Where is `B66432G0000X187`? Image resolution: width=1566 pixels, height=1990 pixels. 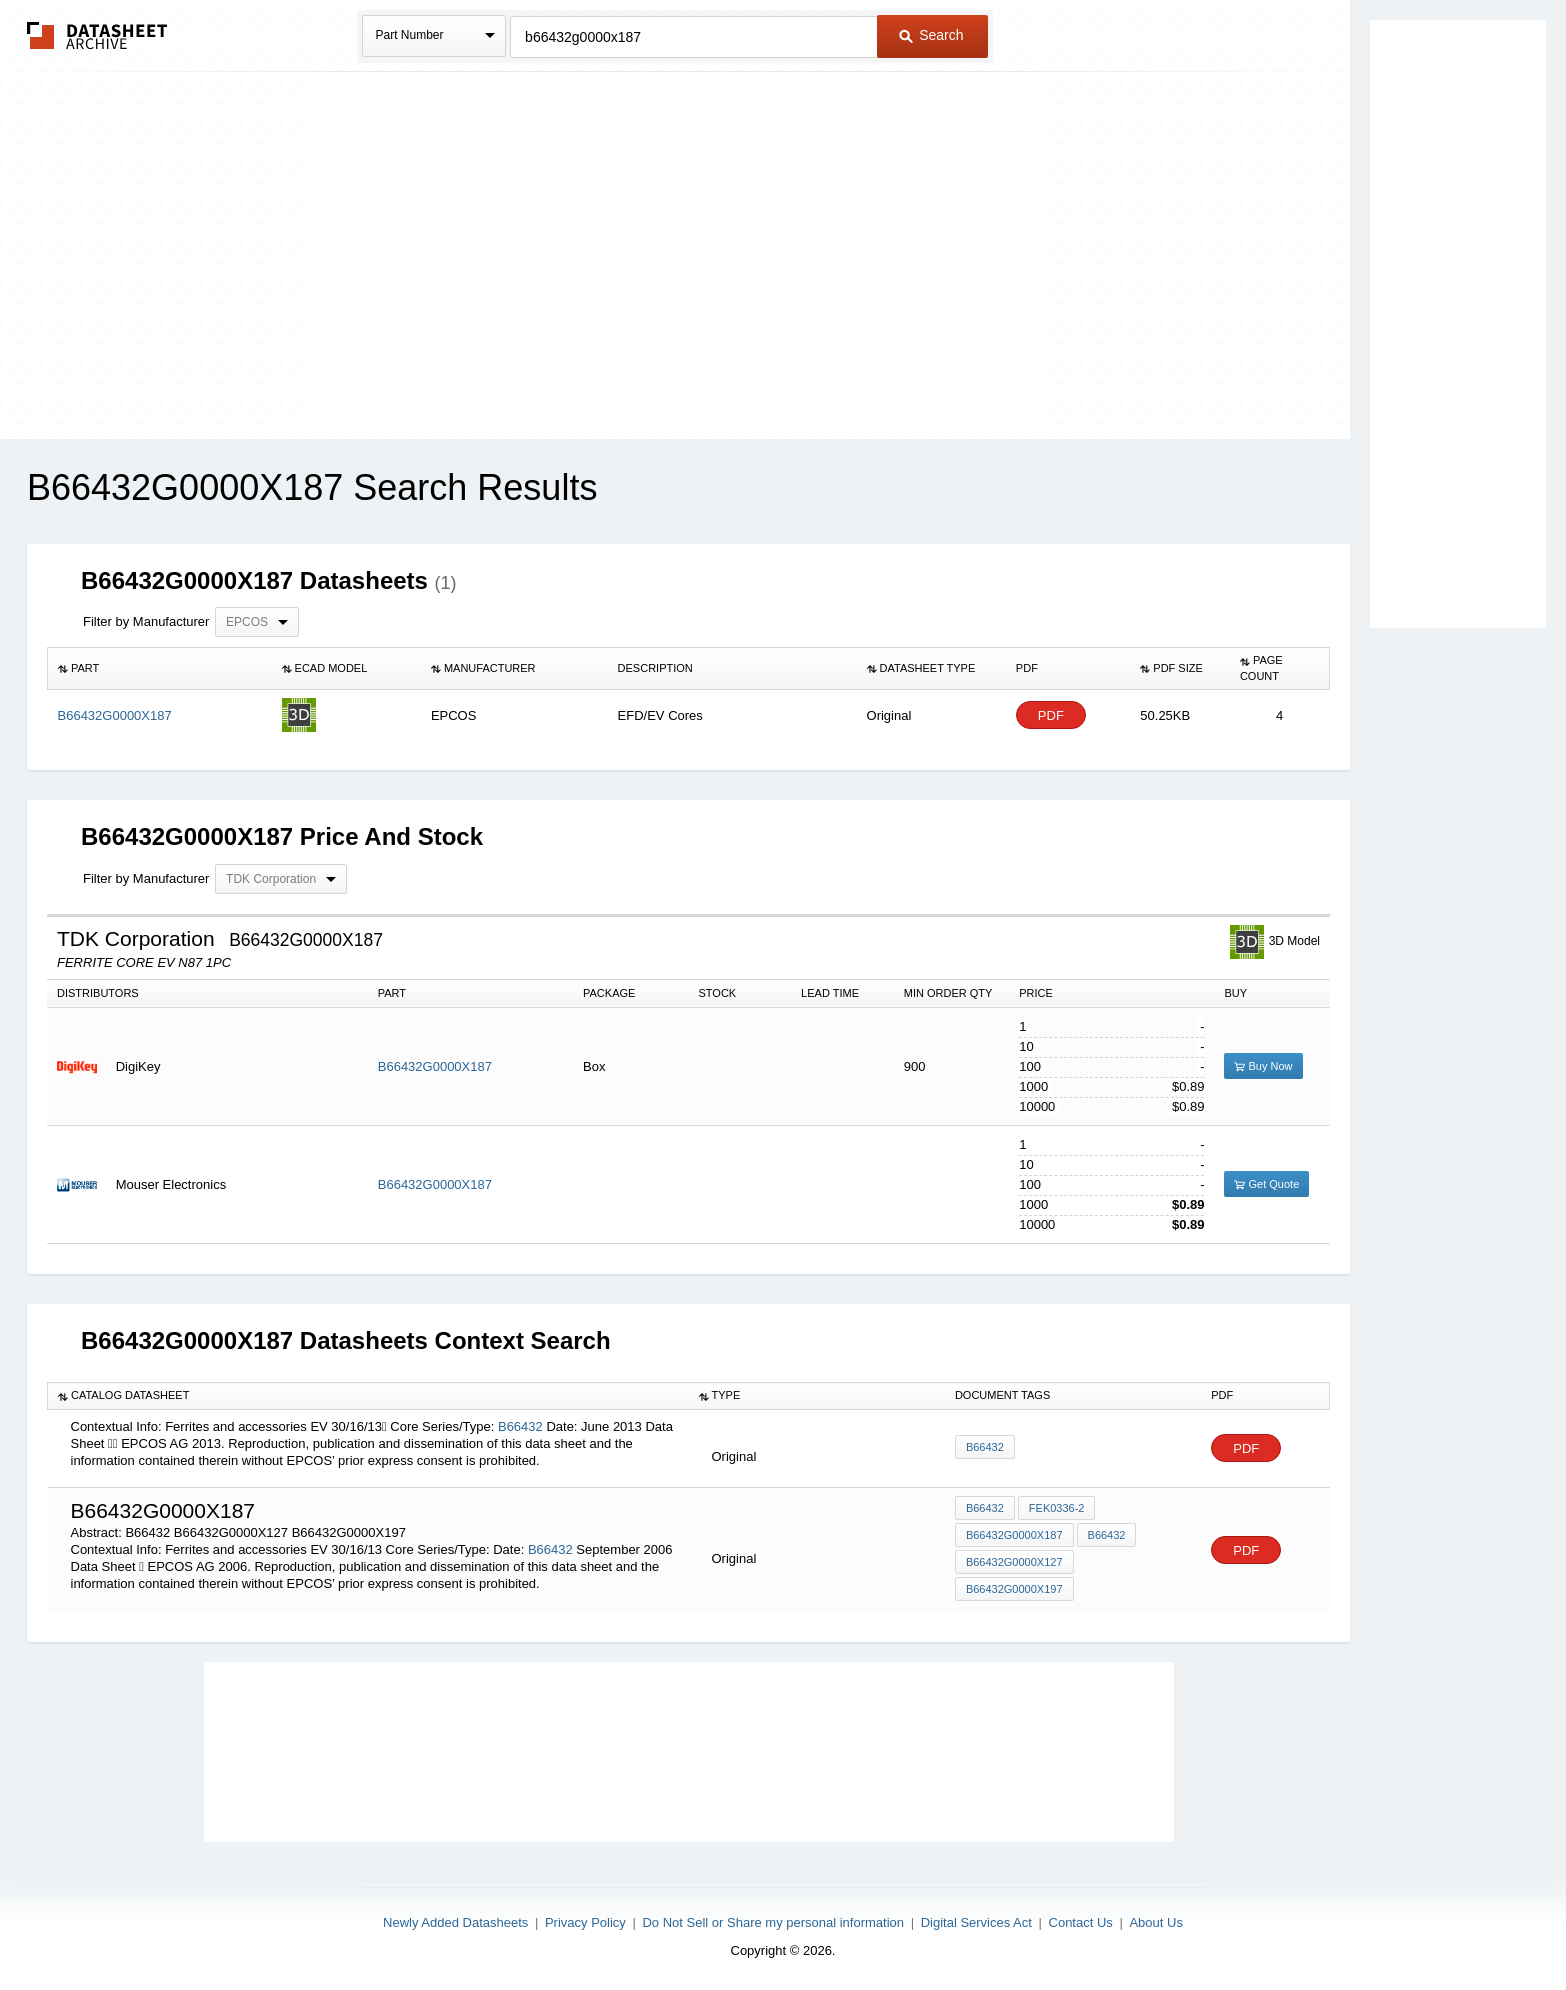 B66432G0000X187 is located at coordinates (435, 1066).